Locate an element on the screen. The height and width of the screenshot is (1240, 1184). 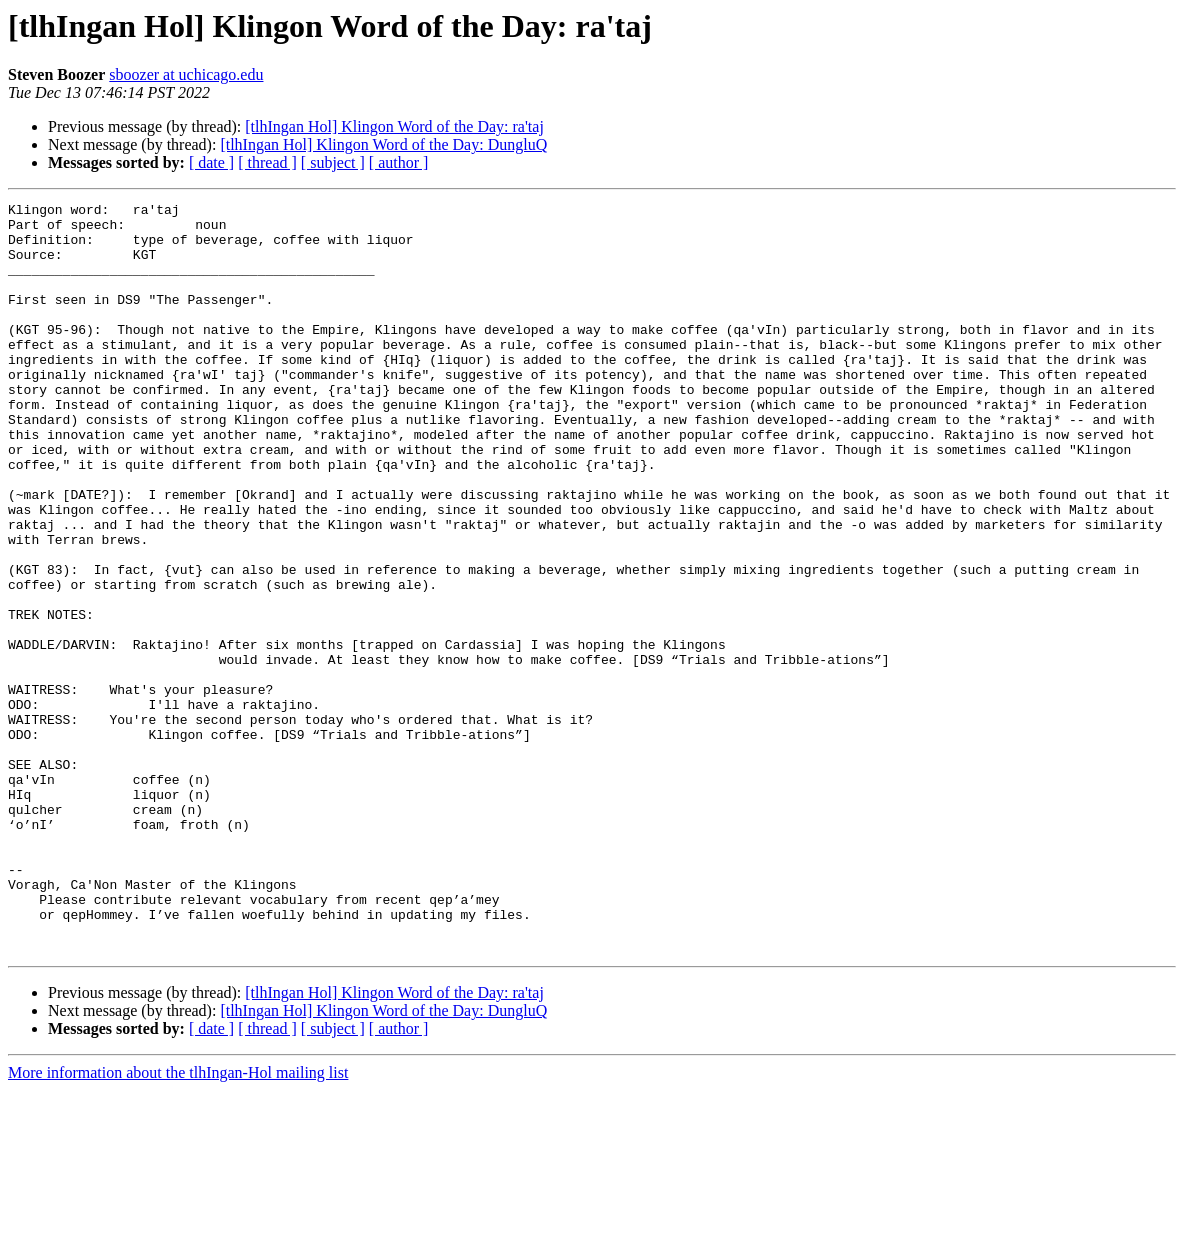
[ thread ] is located at coordinates (267, 162).